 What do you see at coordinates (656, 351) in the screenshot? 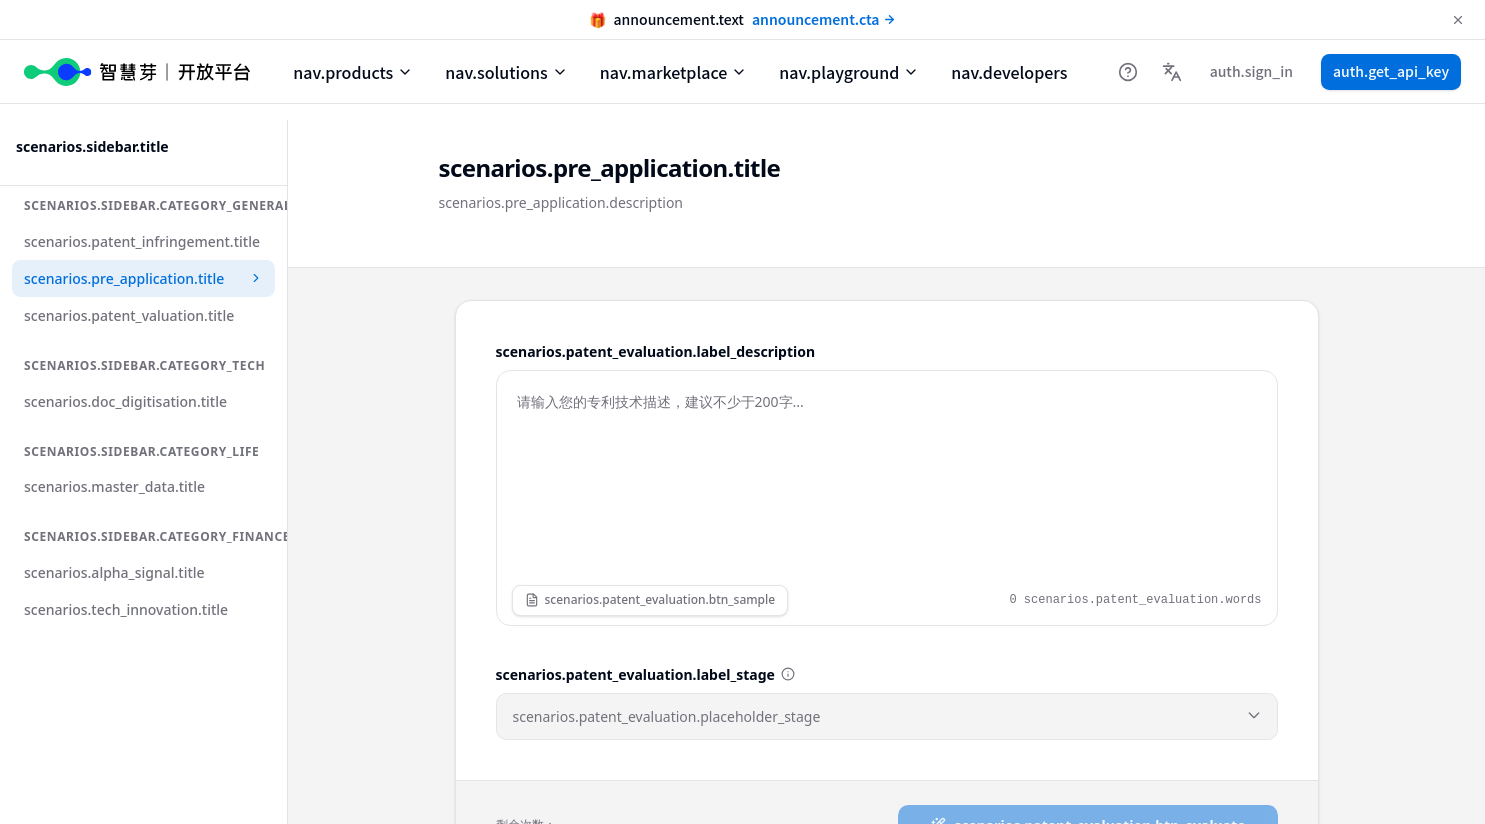
I see `scenarios.patent_evaluation.label_description` at bounding box center [656, 351].